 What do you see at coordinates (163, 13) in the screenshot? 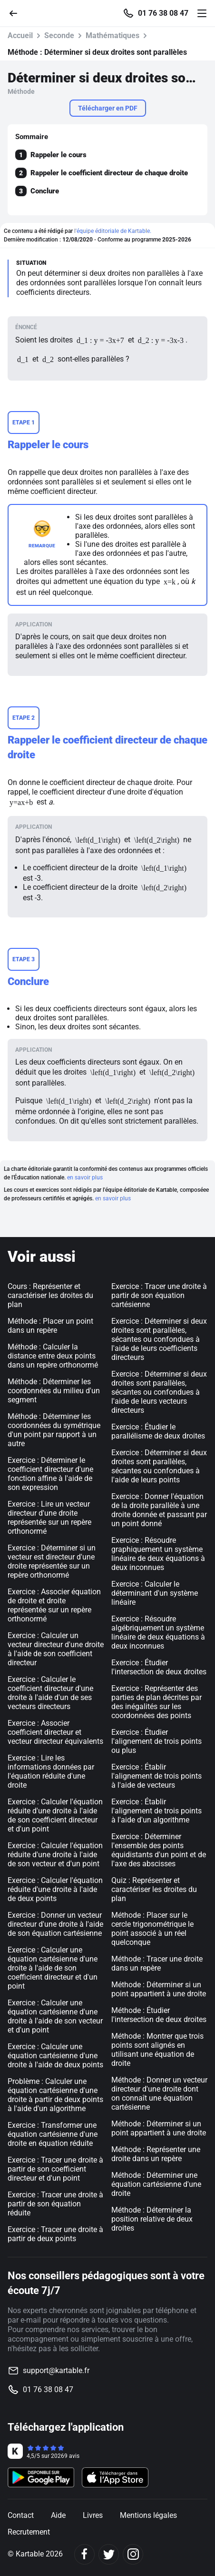
I see `01 76 38 08 47` at bounding box center [163, 13].